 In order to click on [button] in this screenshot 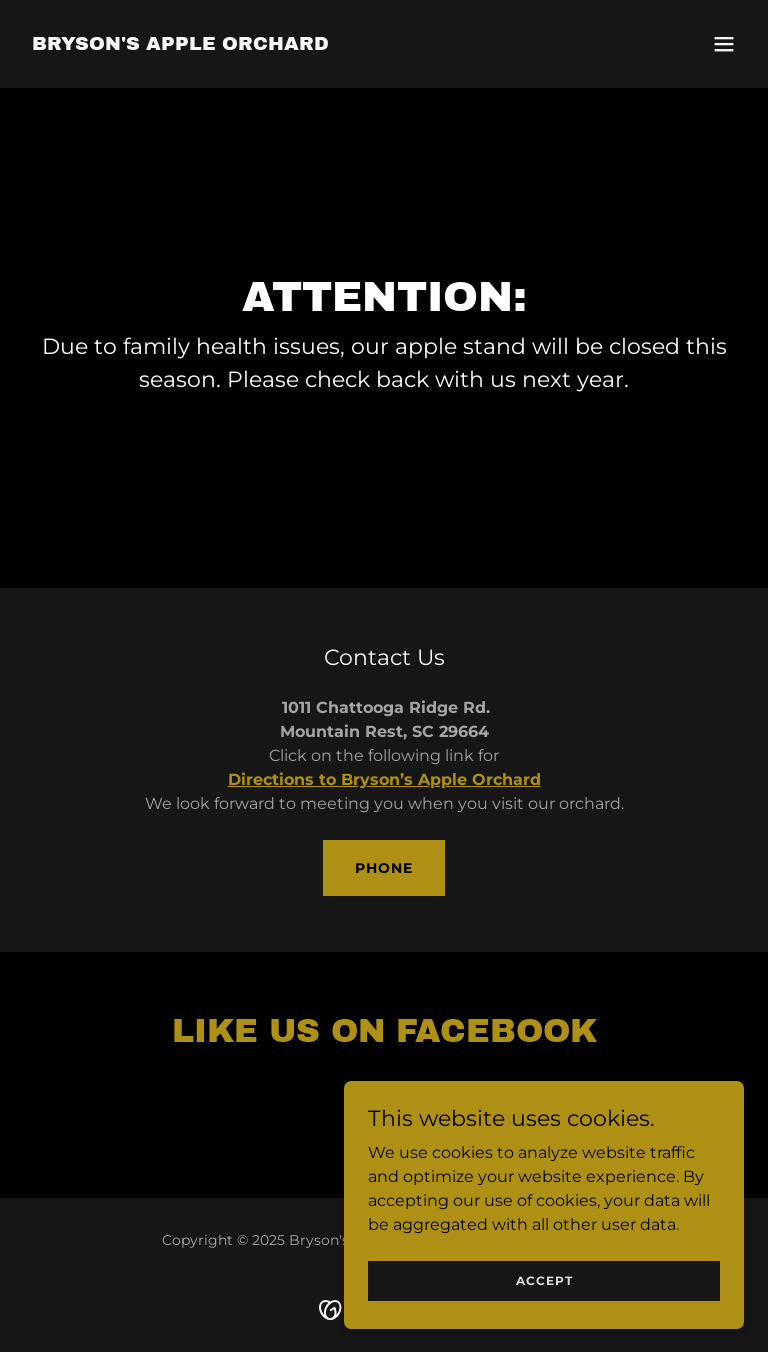, I will do `click(724, 44)`.